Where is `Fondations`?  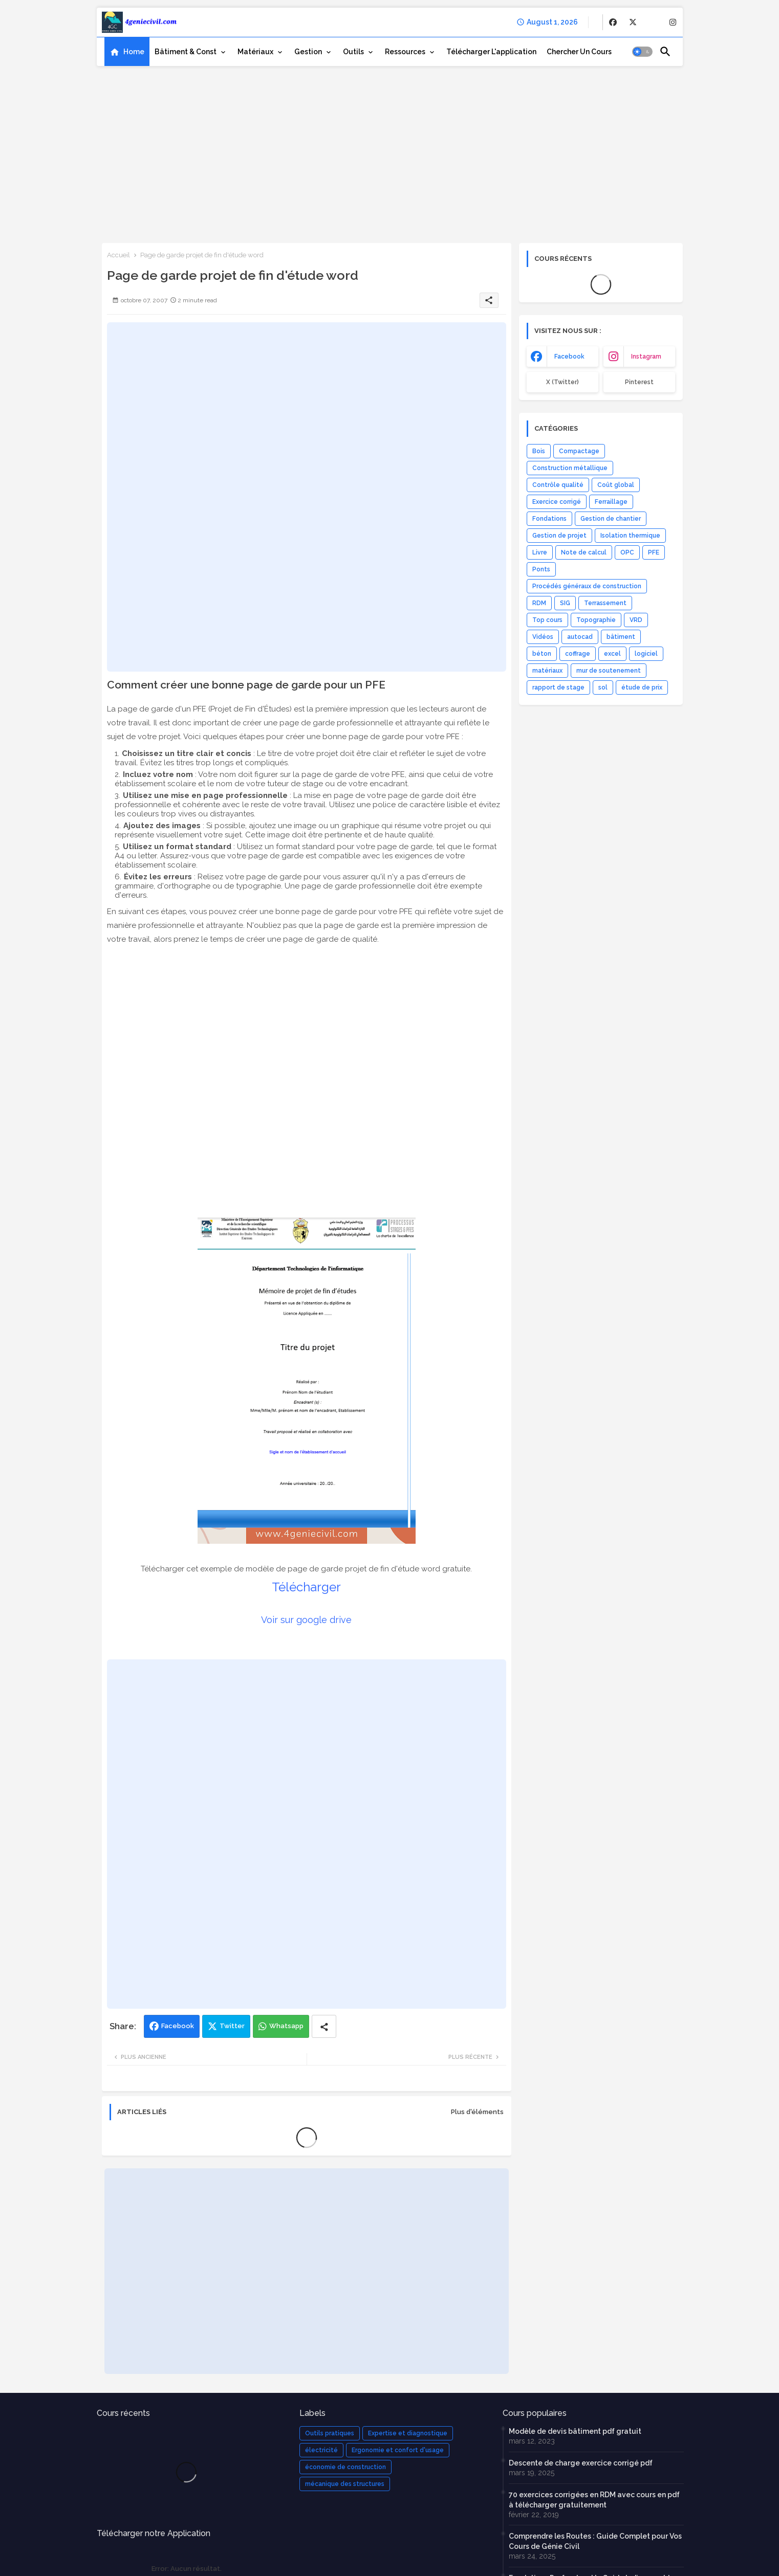 Fondations is located at coordinates (549, 518).